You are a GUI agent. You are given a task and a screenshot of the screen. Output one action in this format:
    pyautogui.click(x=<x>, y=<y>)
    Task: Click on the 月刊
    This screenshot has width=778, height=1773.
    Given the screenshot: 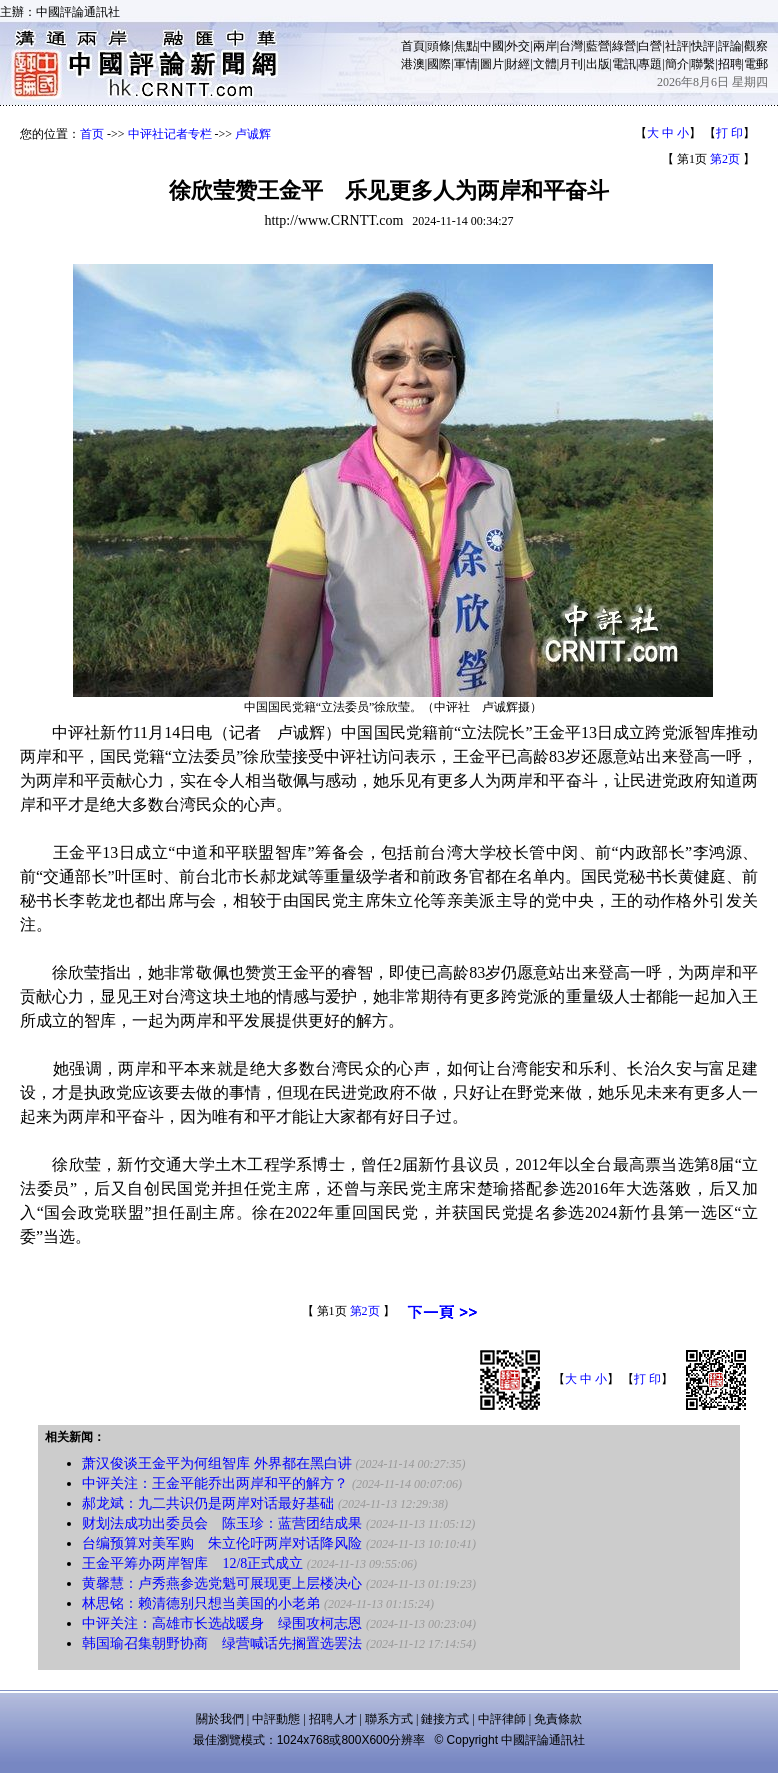 What is the action you would take?
    pyautogui.click(x=571, y=64)
    